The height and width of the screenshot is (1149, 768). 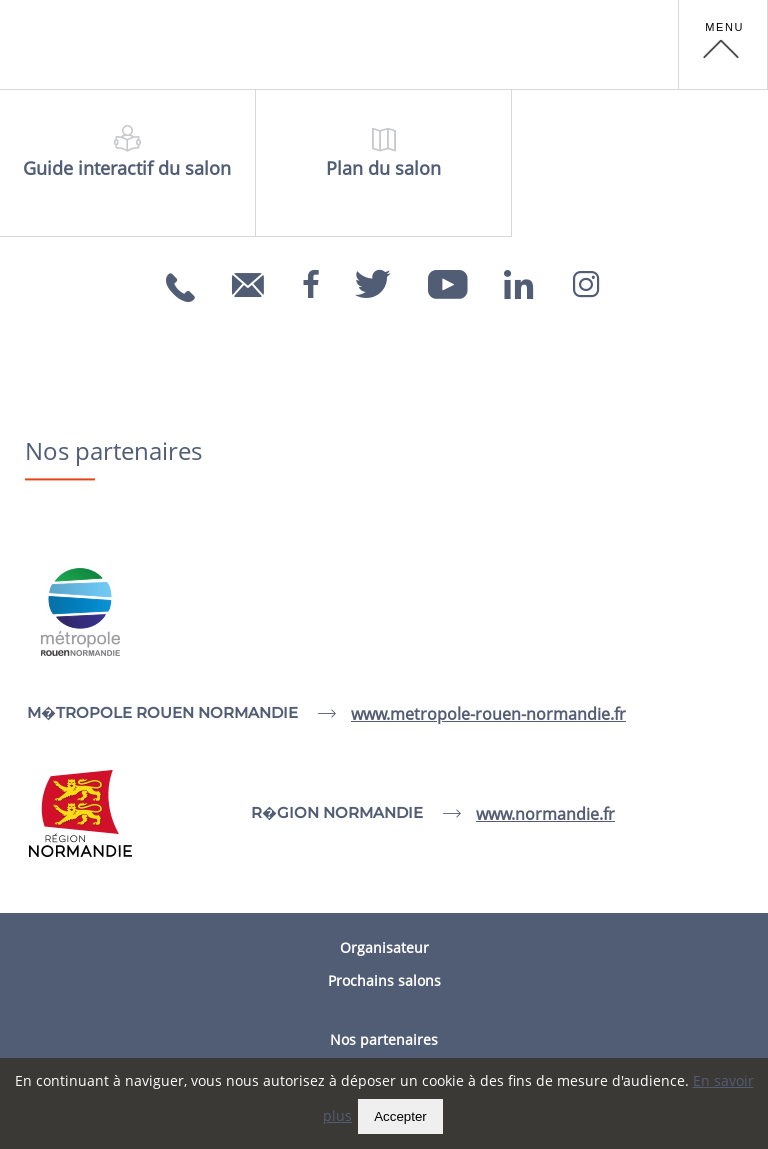 What do you see at coordinates (251, 298) in the screenshot?
I see `info@carrefoursemploi.org` at bounding box center [251, 298].